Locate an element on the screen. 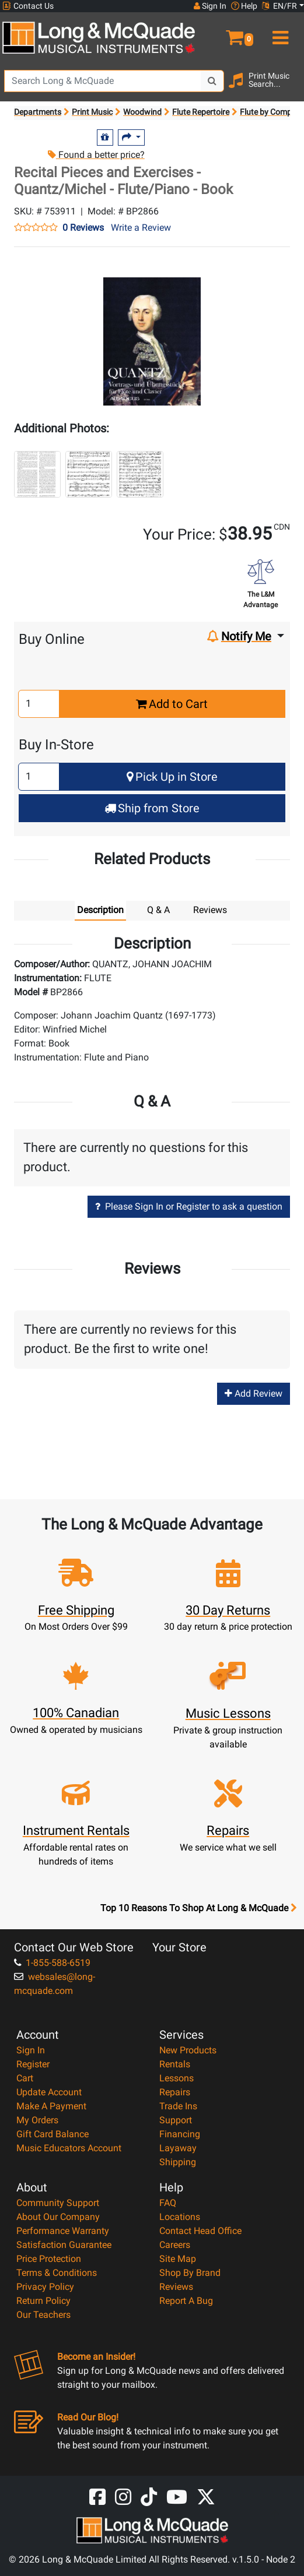 Image resolution: width=304 pixels, height=2576 pixels. Site Map is located at coordinates (177, 2258).